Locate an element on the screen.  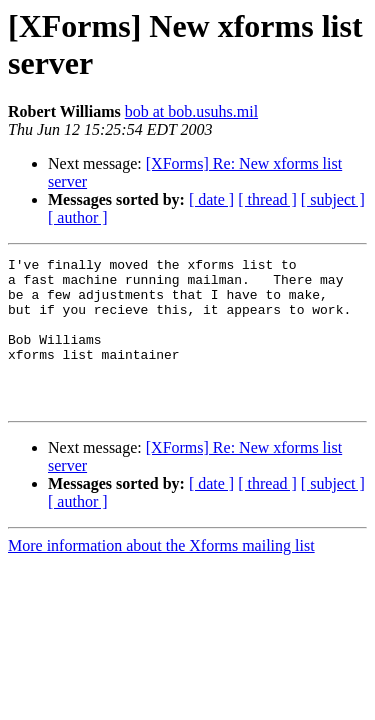
[ author ] is located at coordinates (78, 217).